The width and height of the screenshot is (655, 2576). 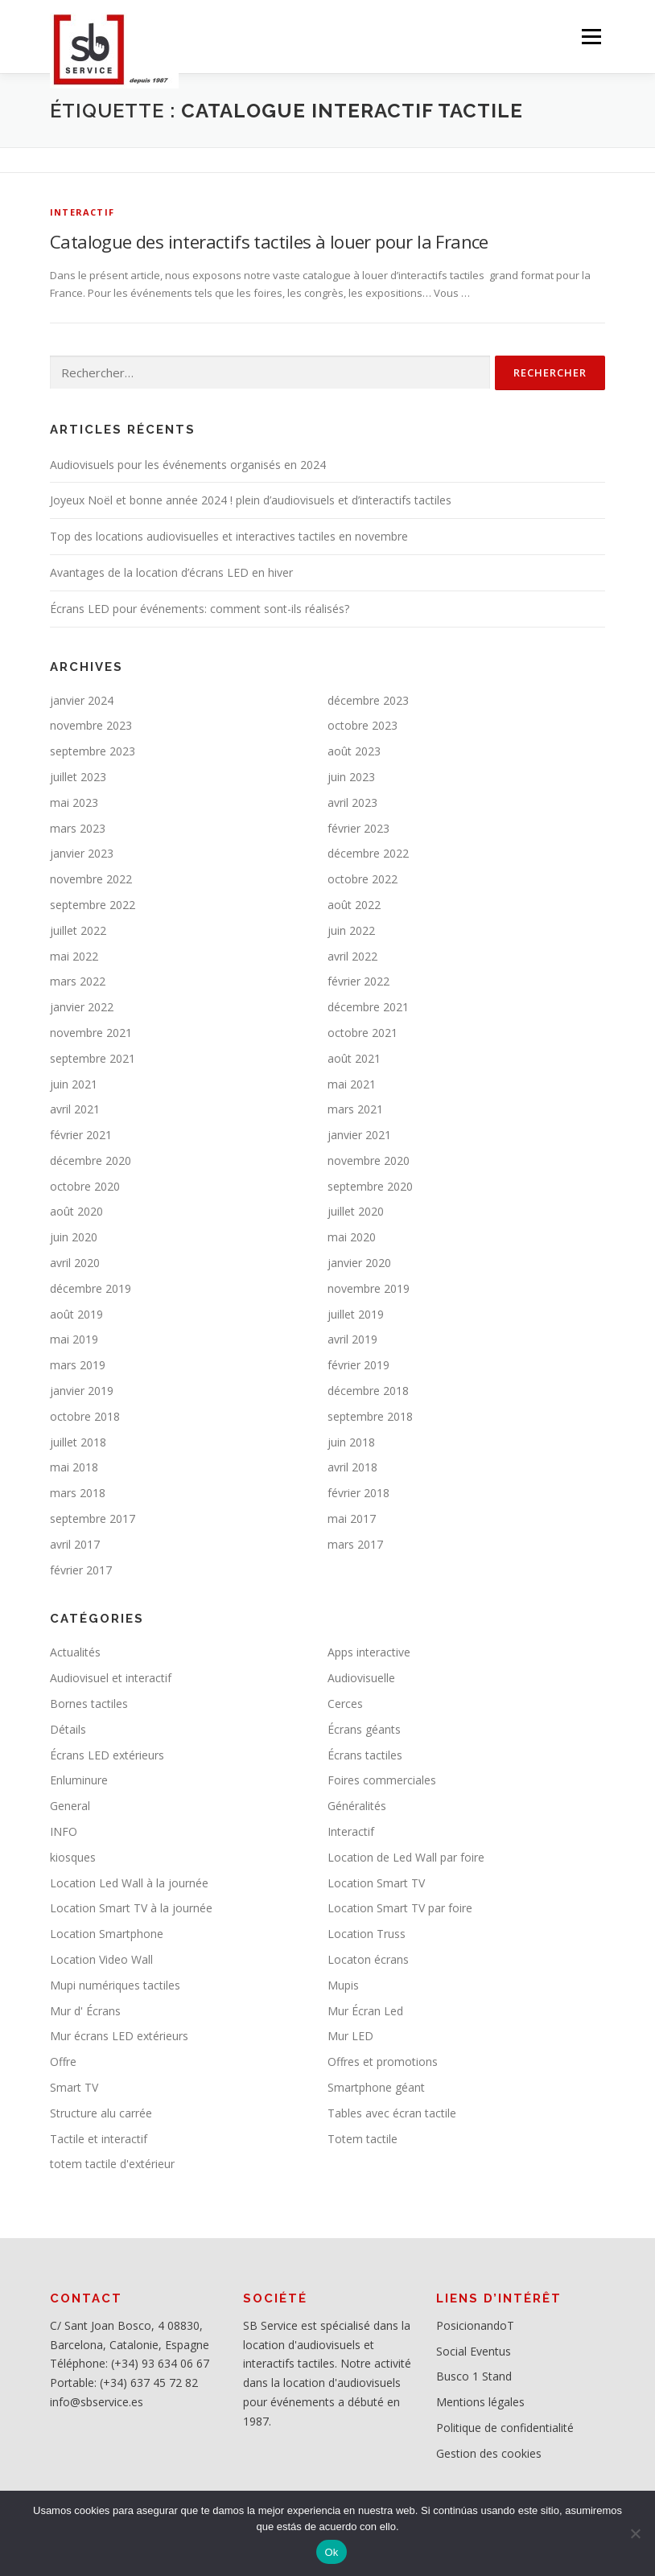 I want to click on Audiovisuelle, so click(x=361, y=1677).